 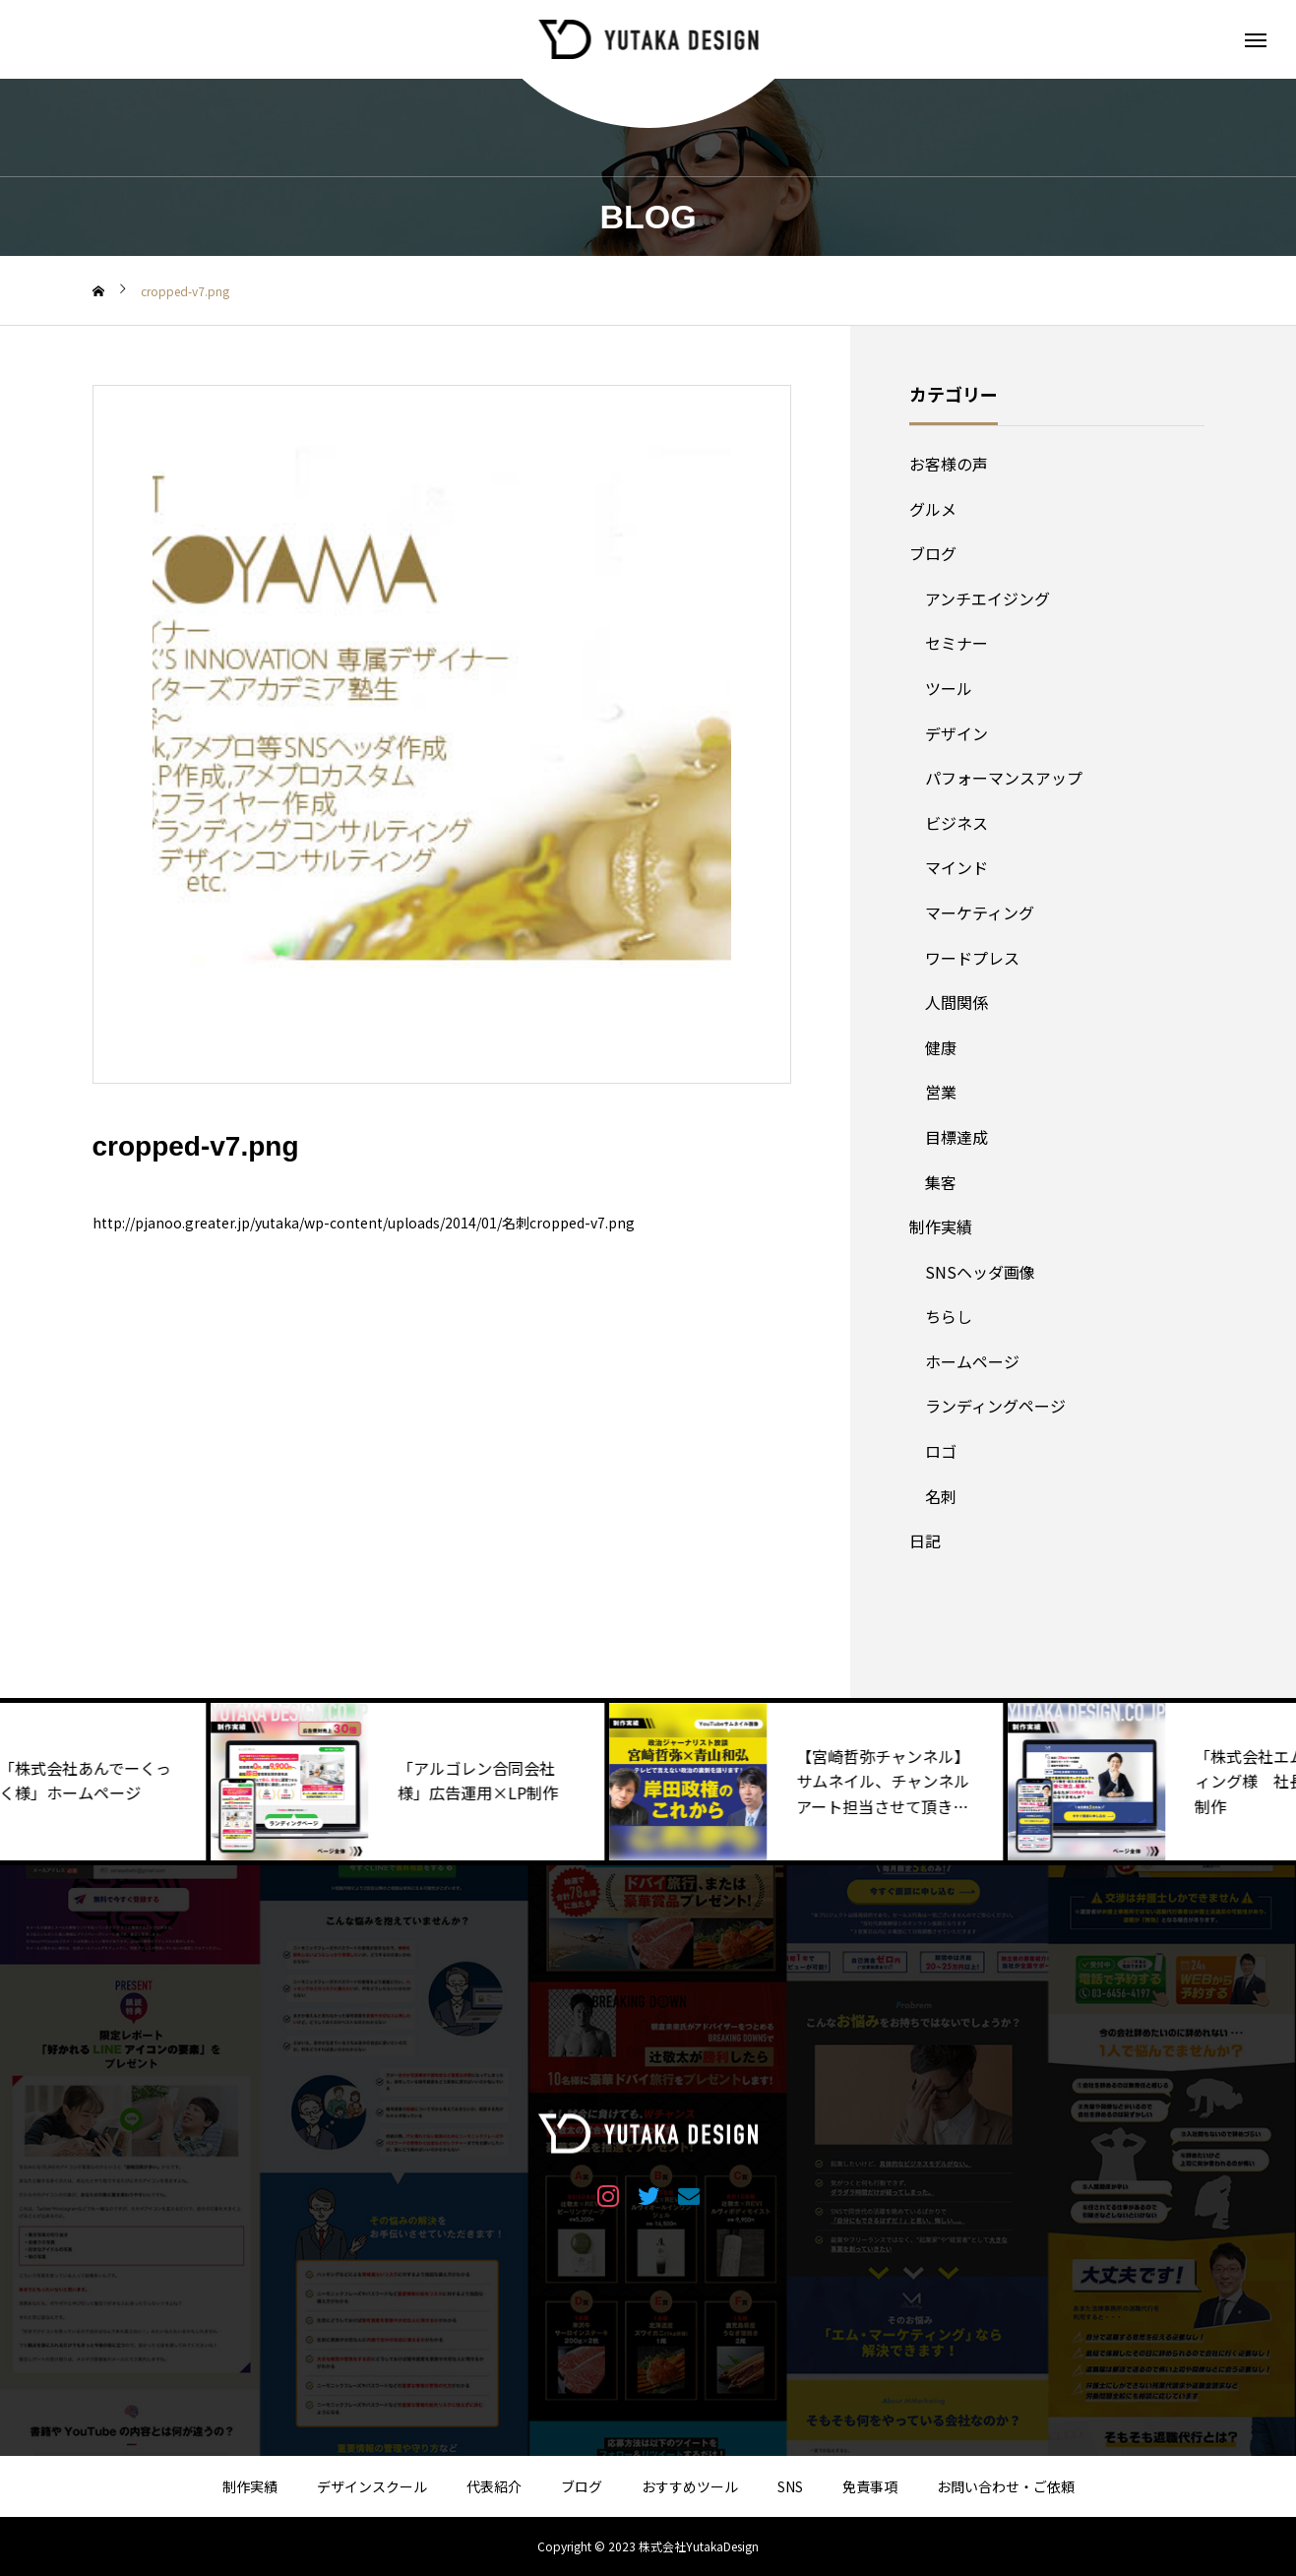 I want to click on アンチエイジング, so click(x=987, y=598).